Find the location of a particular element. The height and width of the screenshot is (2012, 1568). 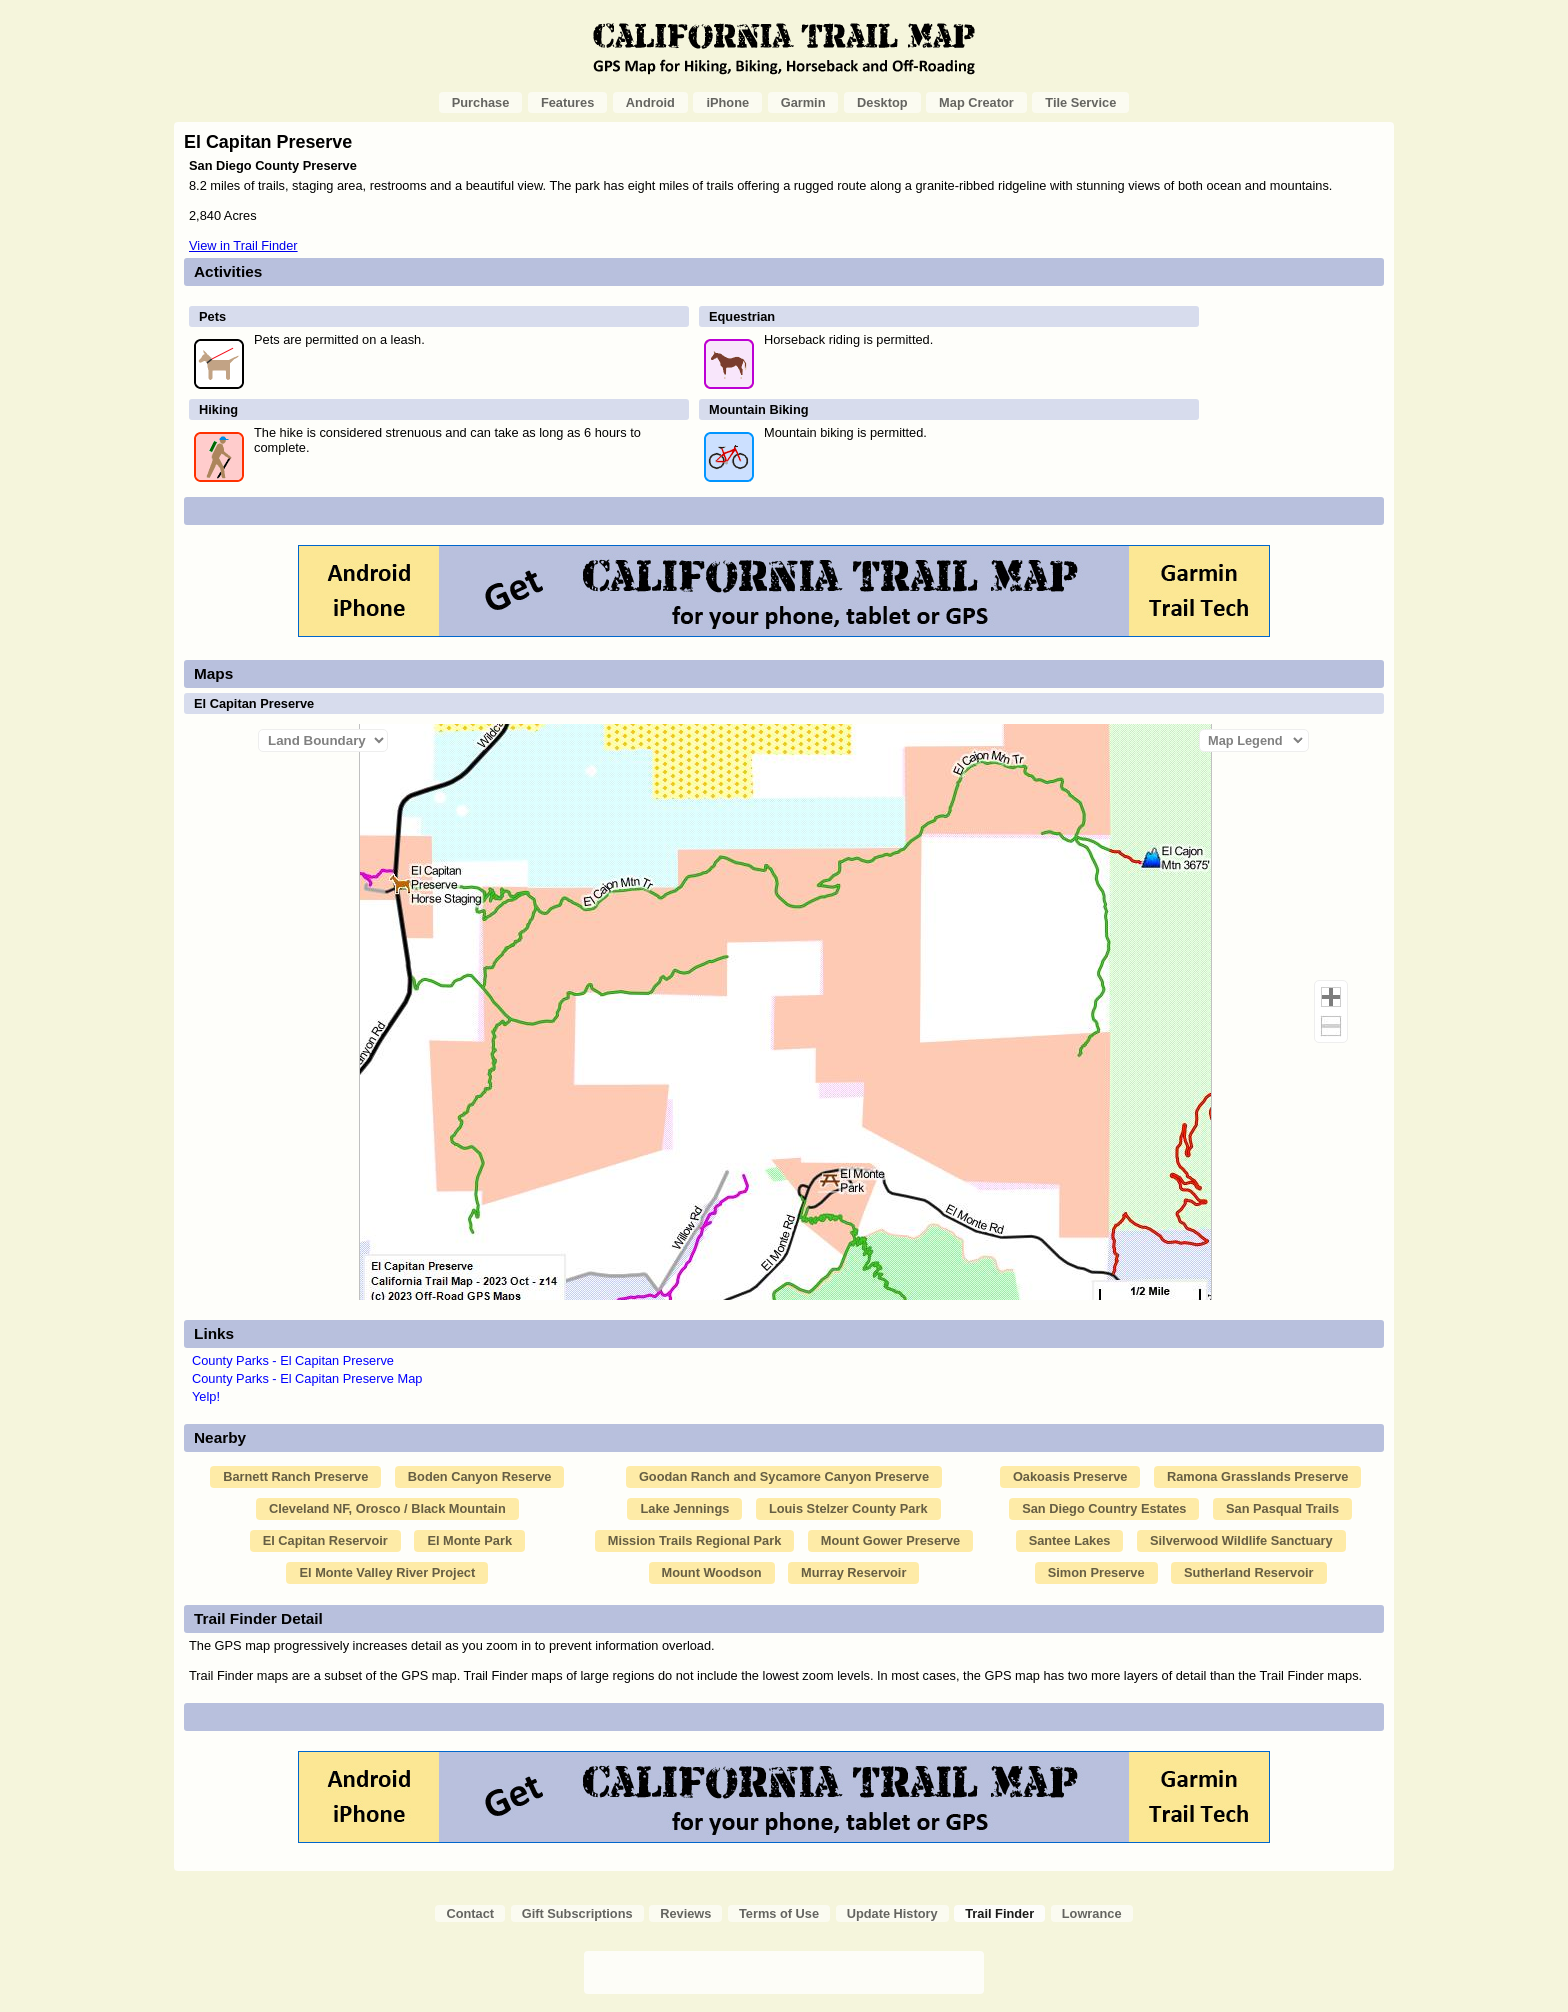

Boden Canyon Reserve is located at coordinates (480, 1476).